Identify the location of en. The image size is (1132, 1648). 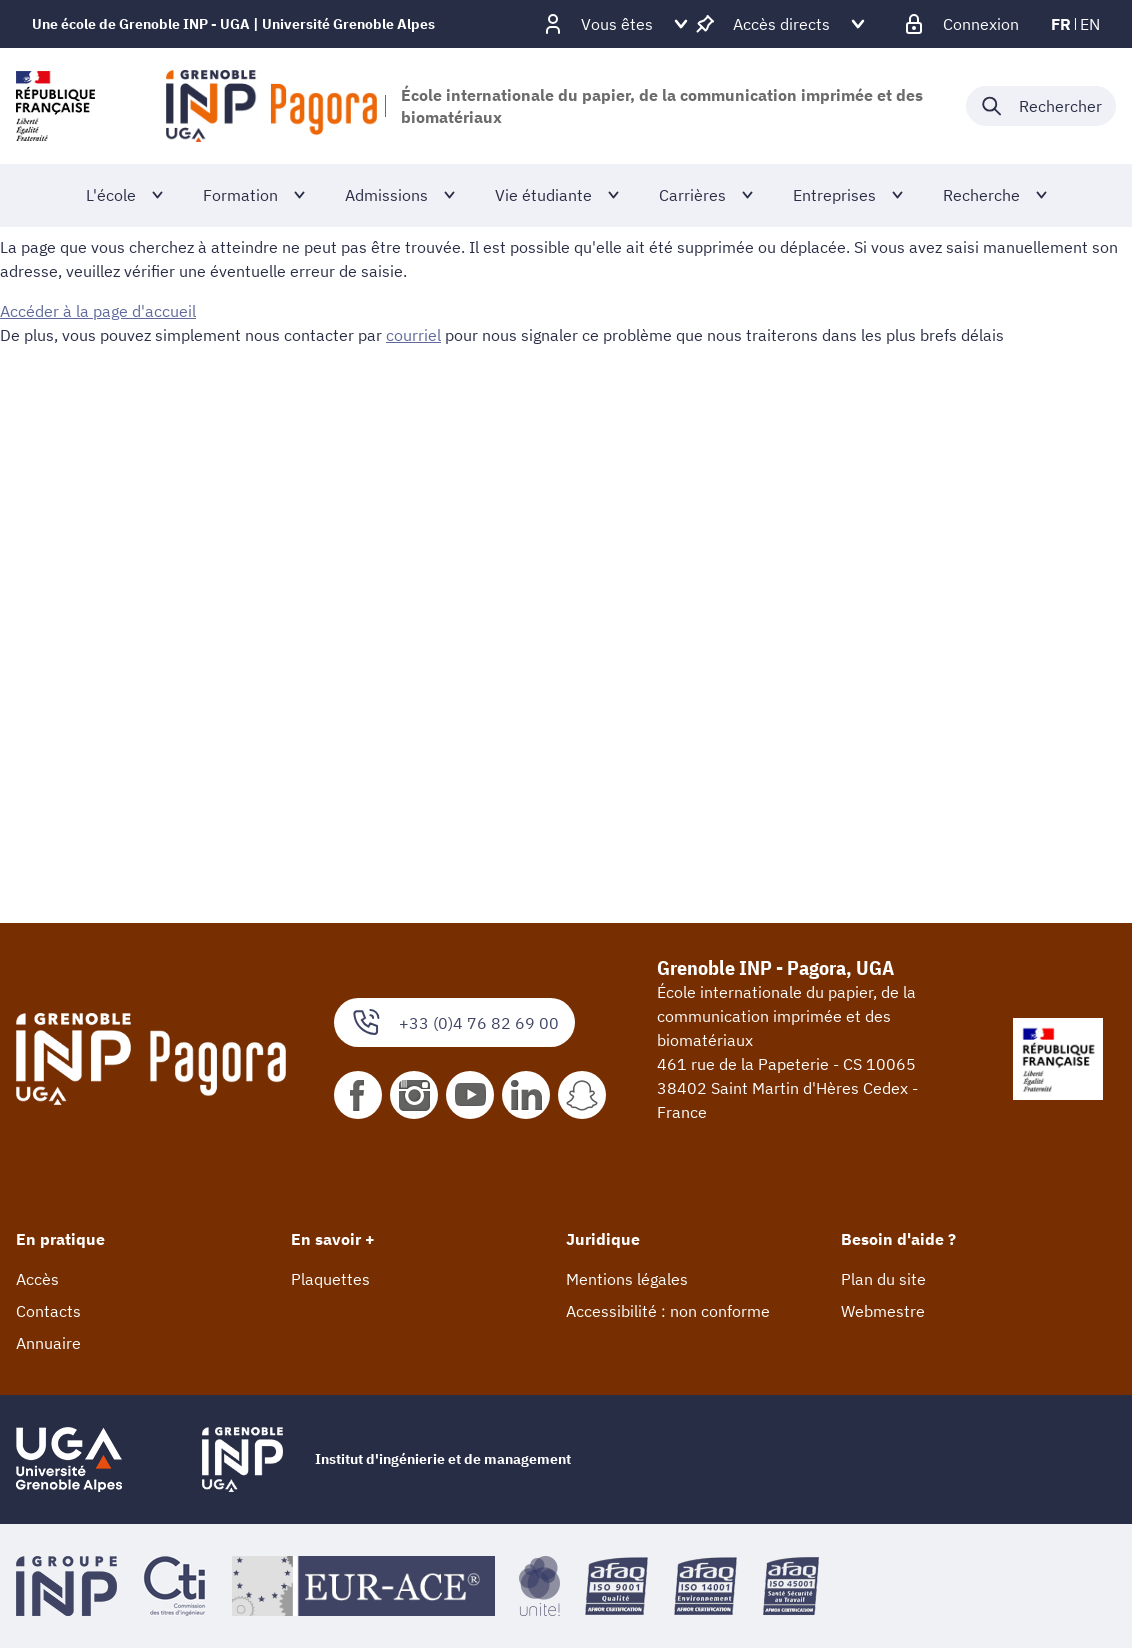
(1090, 24).